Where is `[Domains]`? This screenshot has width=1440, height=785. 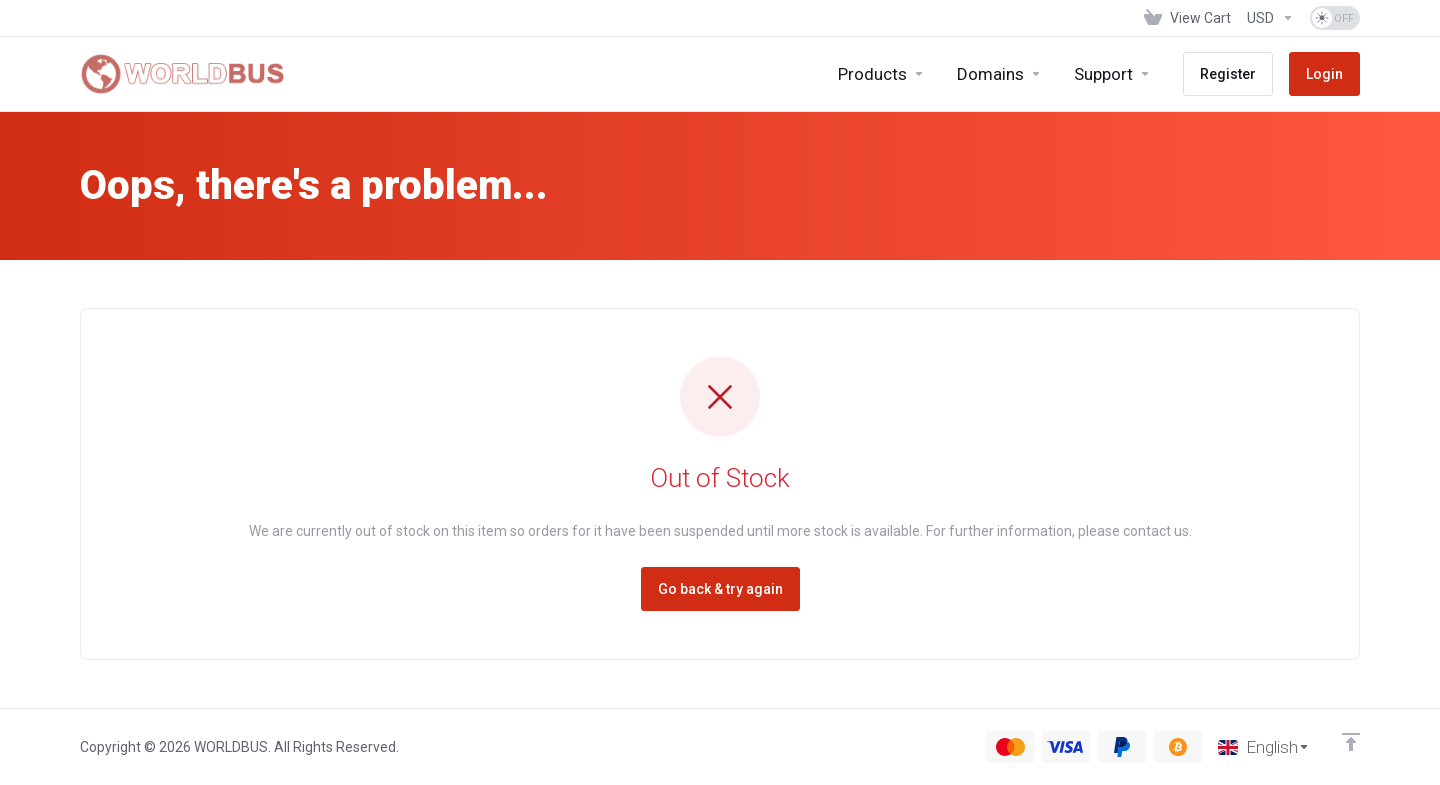 [Domains] is located at coordinates (999, 74).